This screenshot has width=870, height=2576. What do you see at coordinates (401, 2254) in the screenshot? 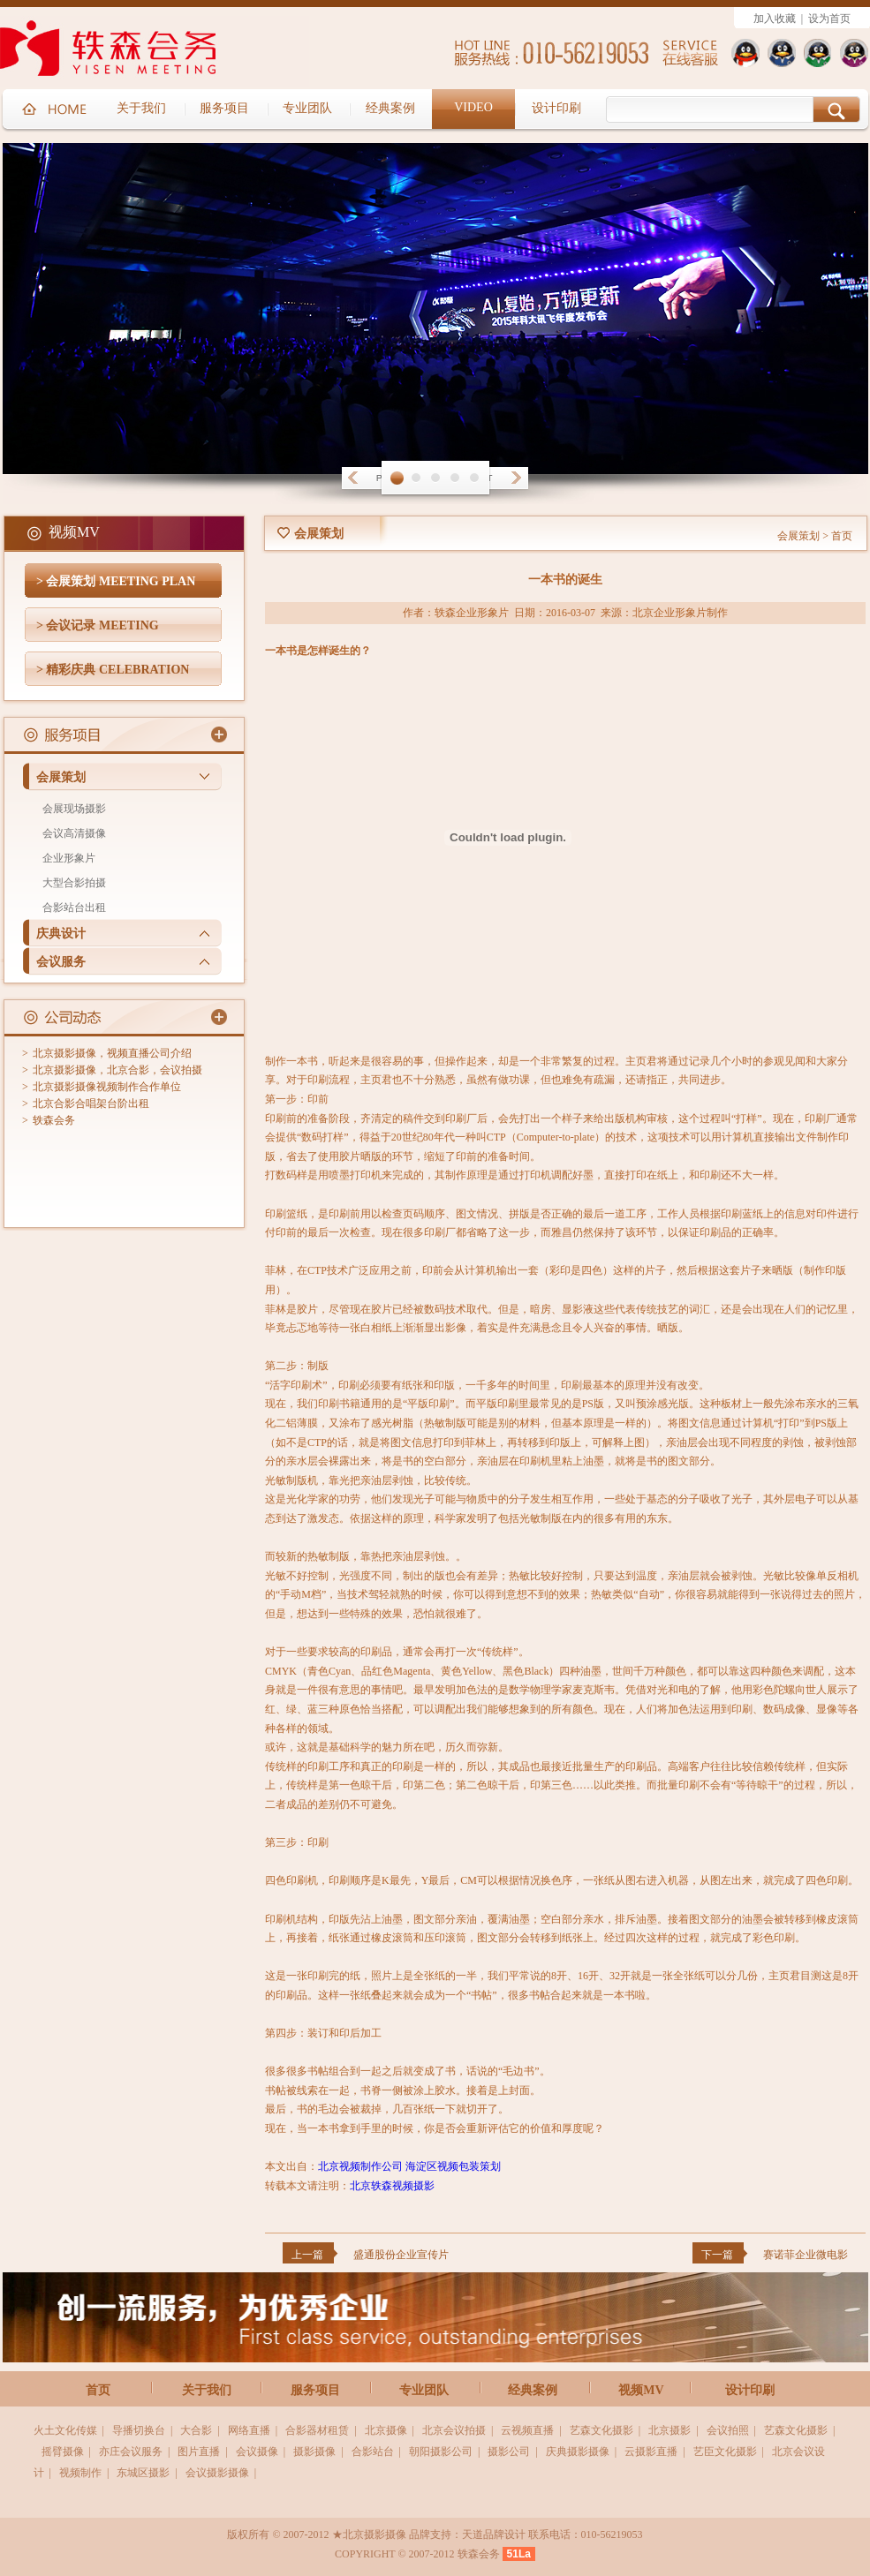
I see `盛通股份企业宣传片` at bounding box center [401, 2254].